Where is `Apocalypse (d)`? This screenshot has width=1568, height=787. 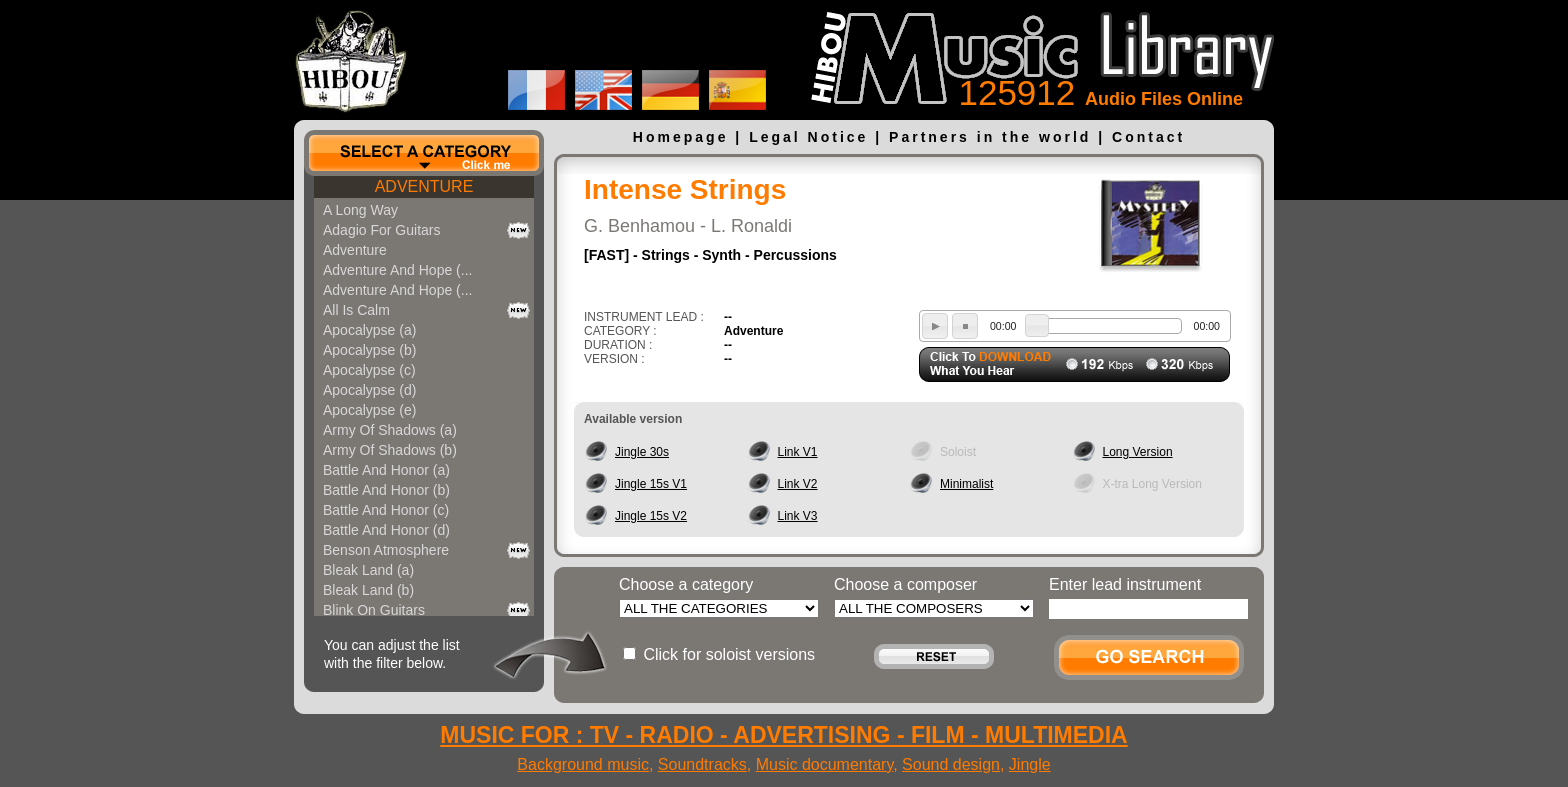
Apocalypse (d) is located at coordinates (369, 390).